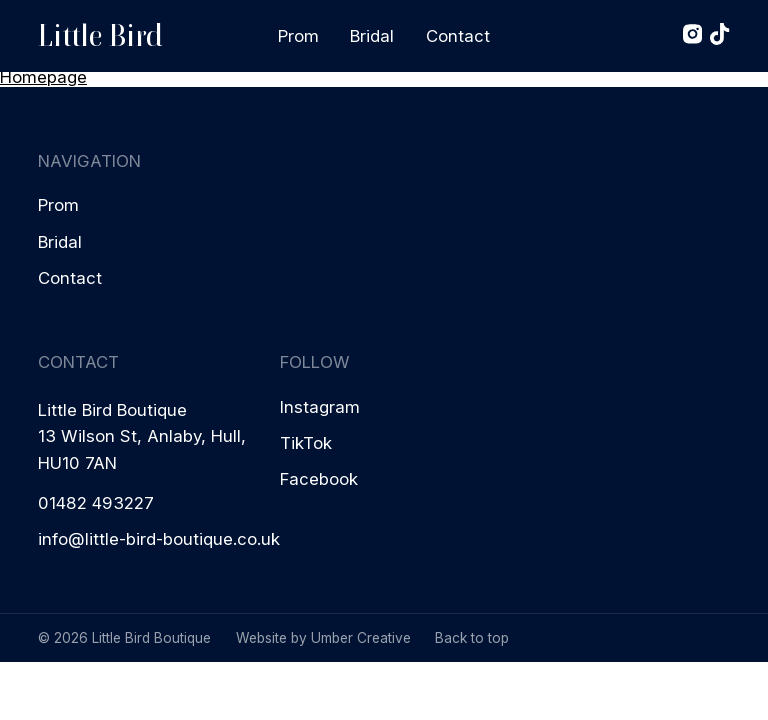  I want to click on Little Bird, so click(100, 35).